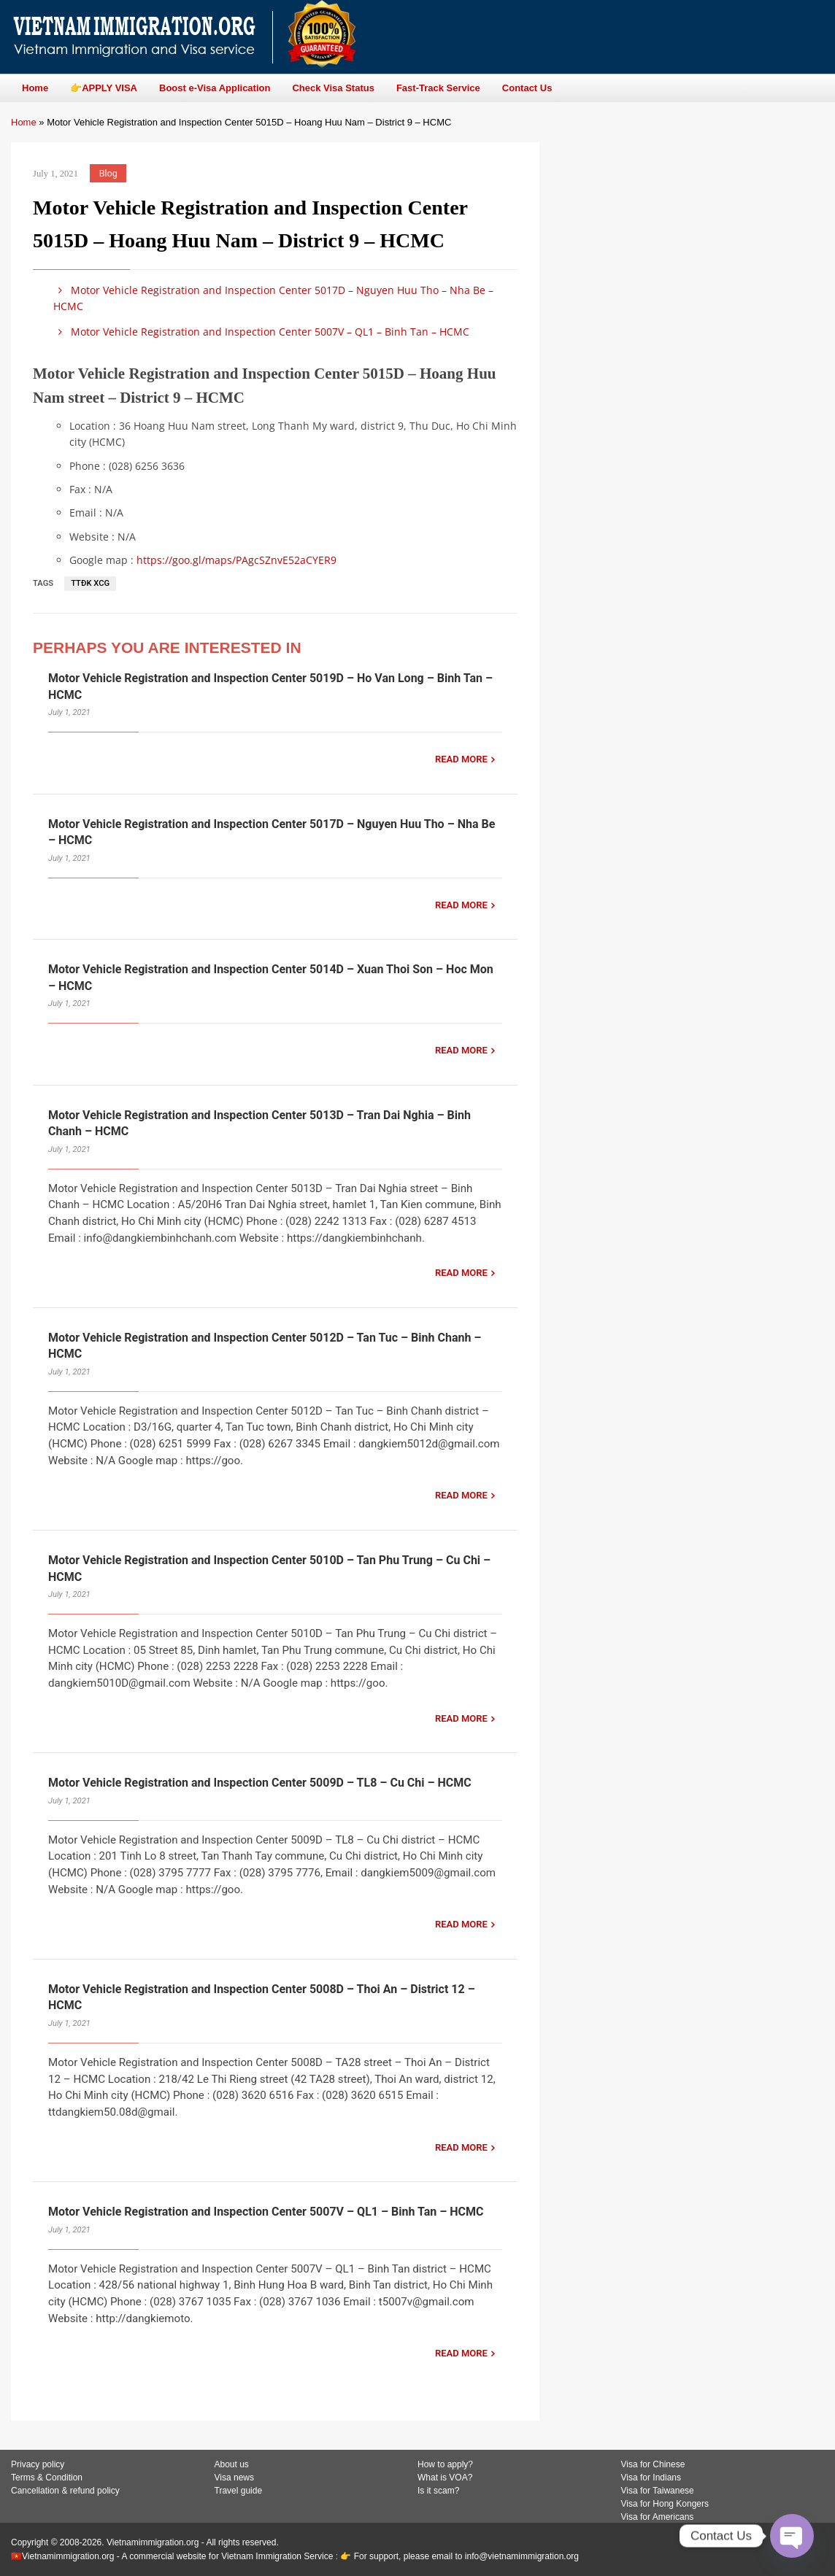  Describe the element at coordinates (657, 2517) in the screenshot. I see `Visa for Americans` at that location.